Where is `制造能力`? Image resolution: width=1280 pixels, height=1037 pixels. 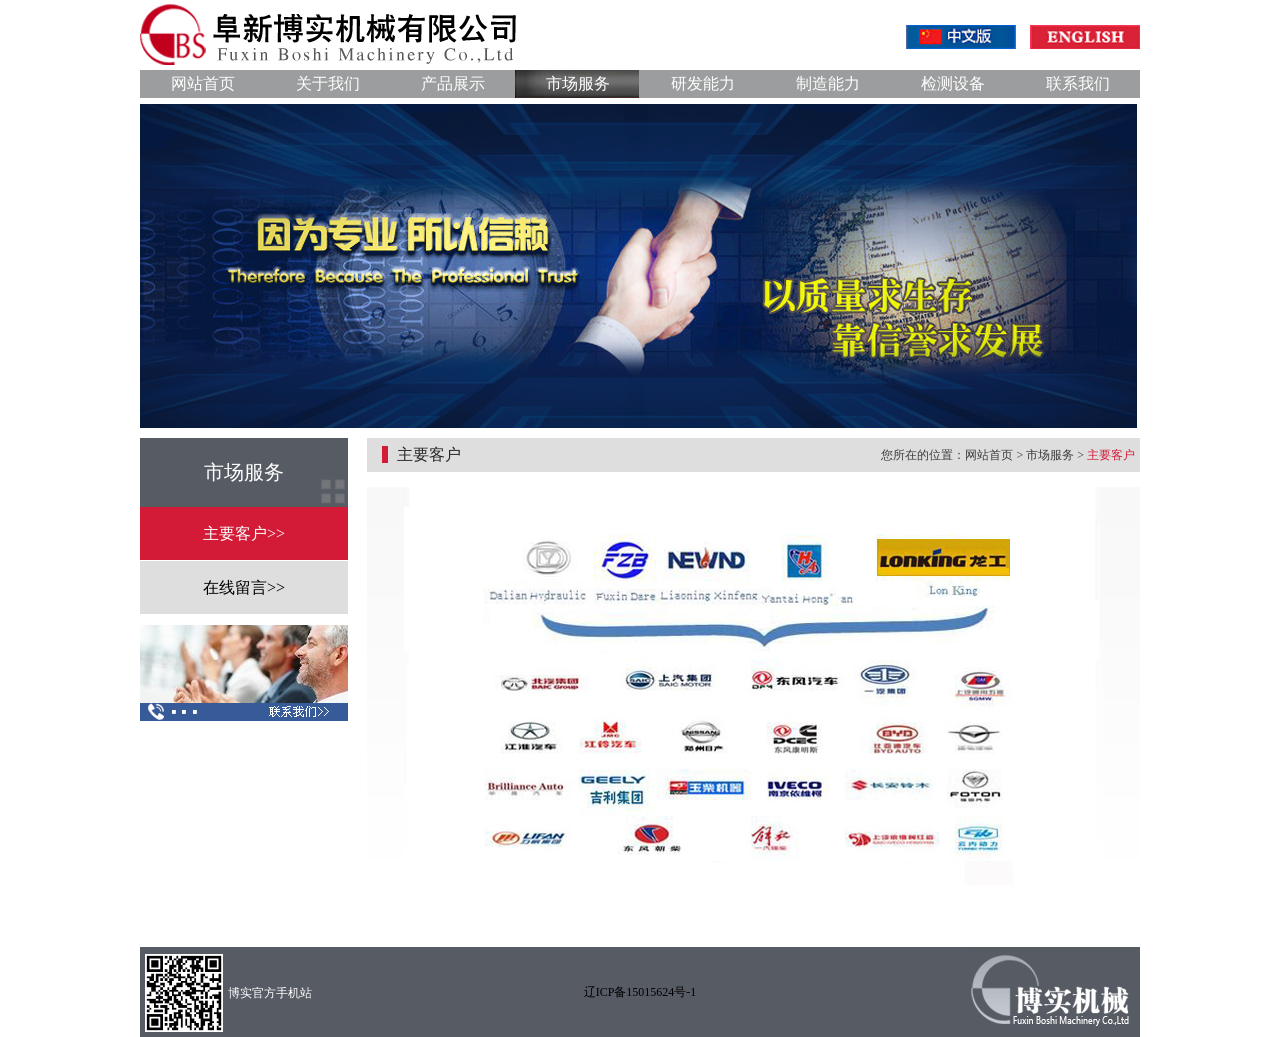
制造能力 is located at coordinates (828, 83).